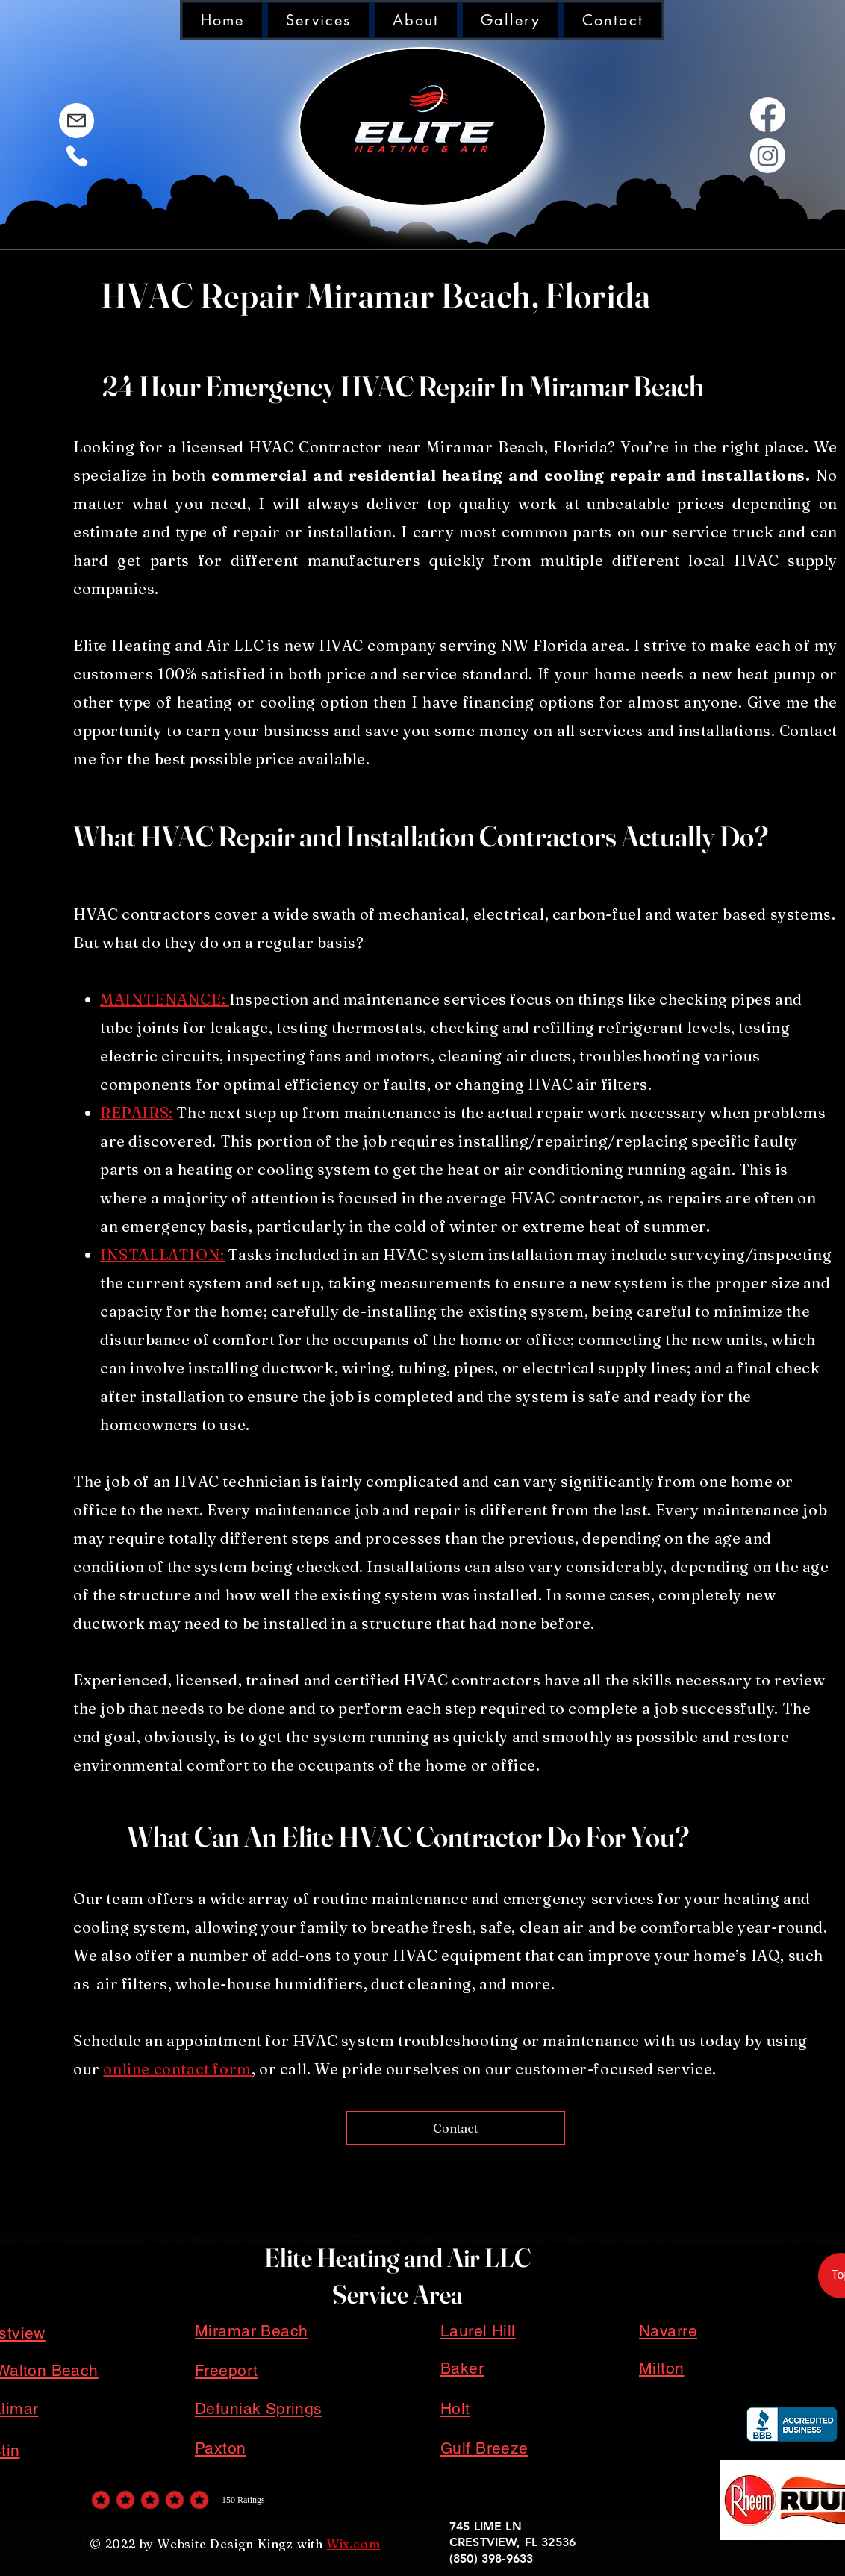  What do you see at coordinates (767, 155) in the screenshot?
I see `[White Out Instagram Logo]` at bounding box center [767, 155].